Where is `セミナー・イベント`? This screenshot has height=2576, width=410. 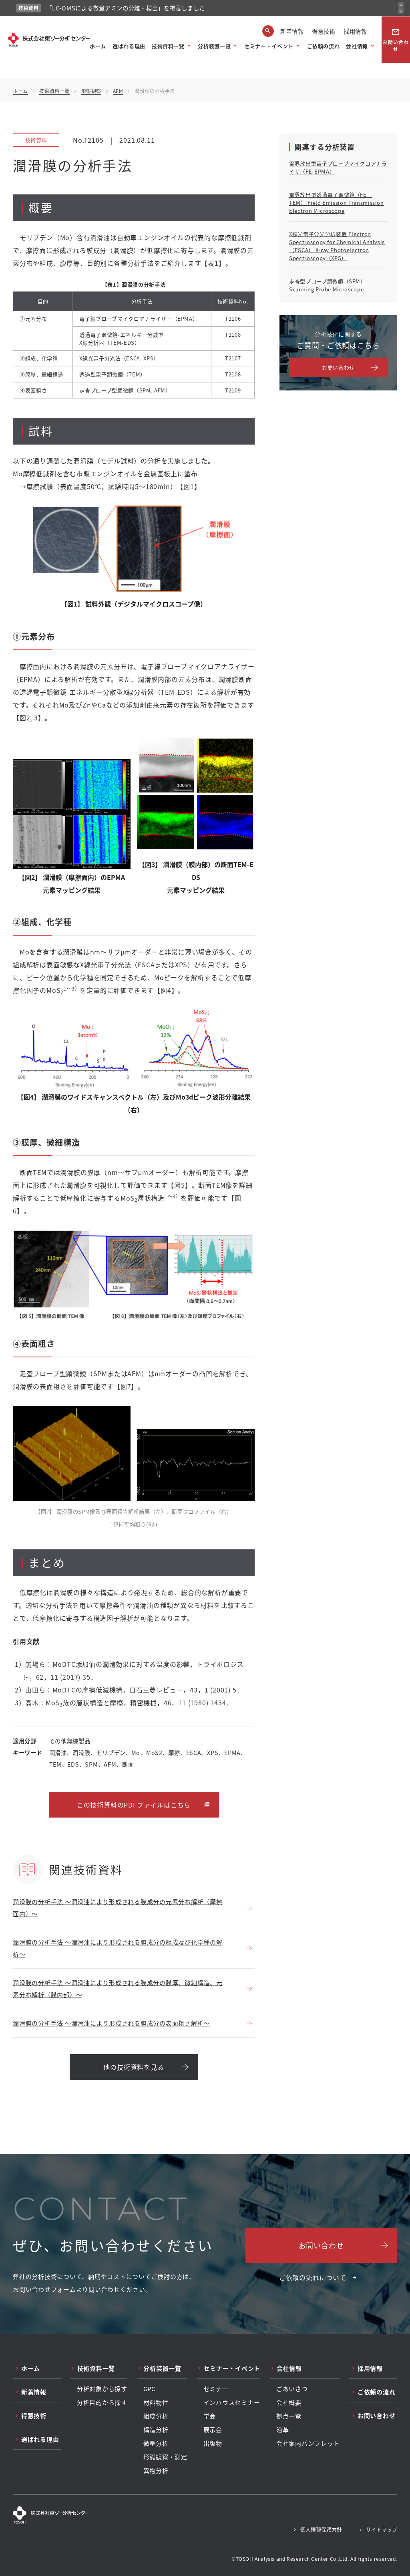 セミナー・イベント is located at coordinates (268, 46).